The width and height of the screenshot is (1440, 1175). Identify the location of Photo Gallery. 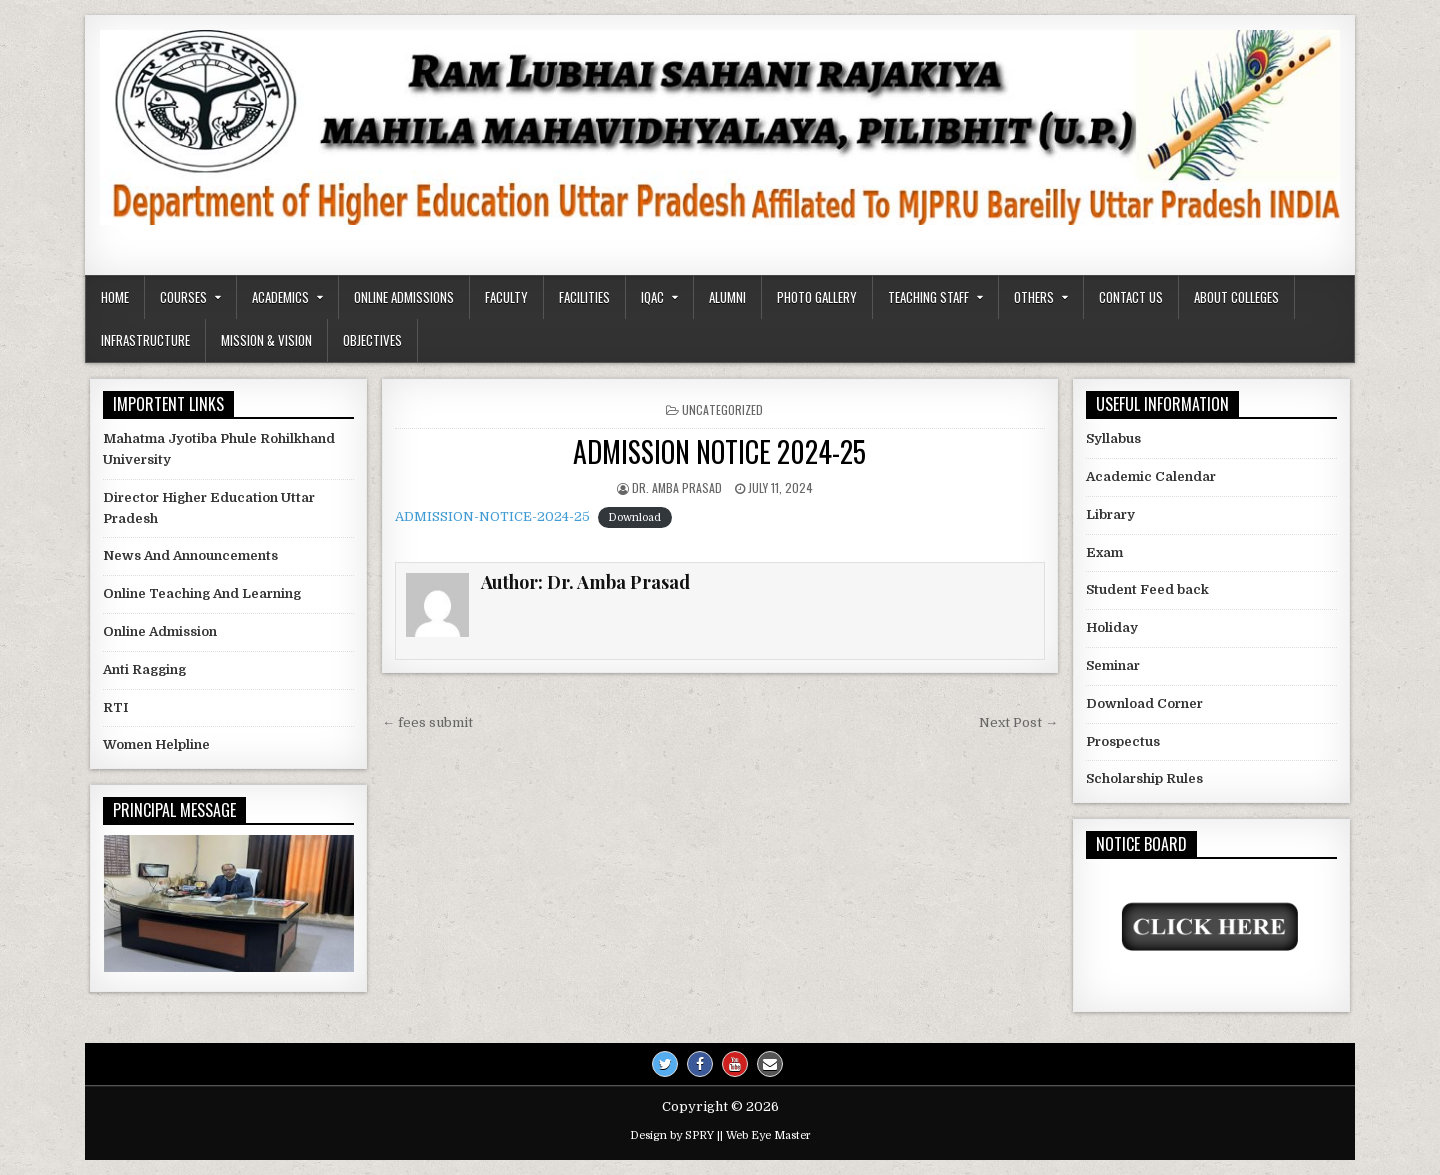
(817, 297).